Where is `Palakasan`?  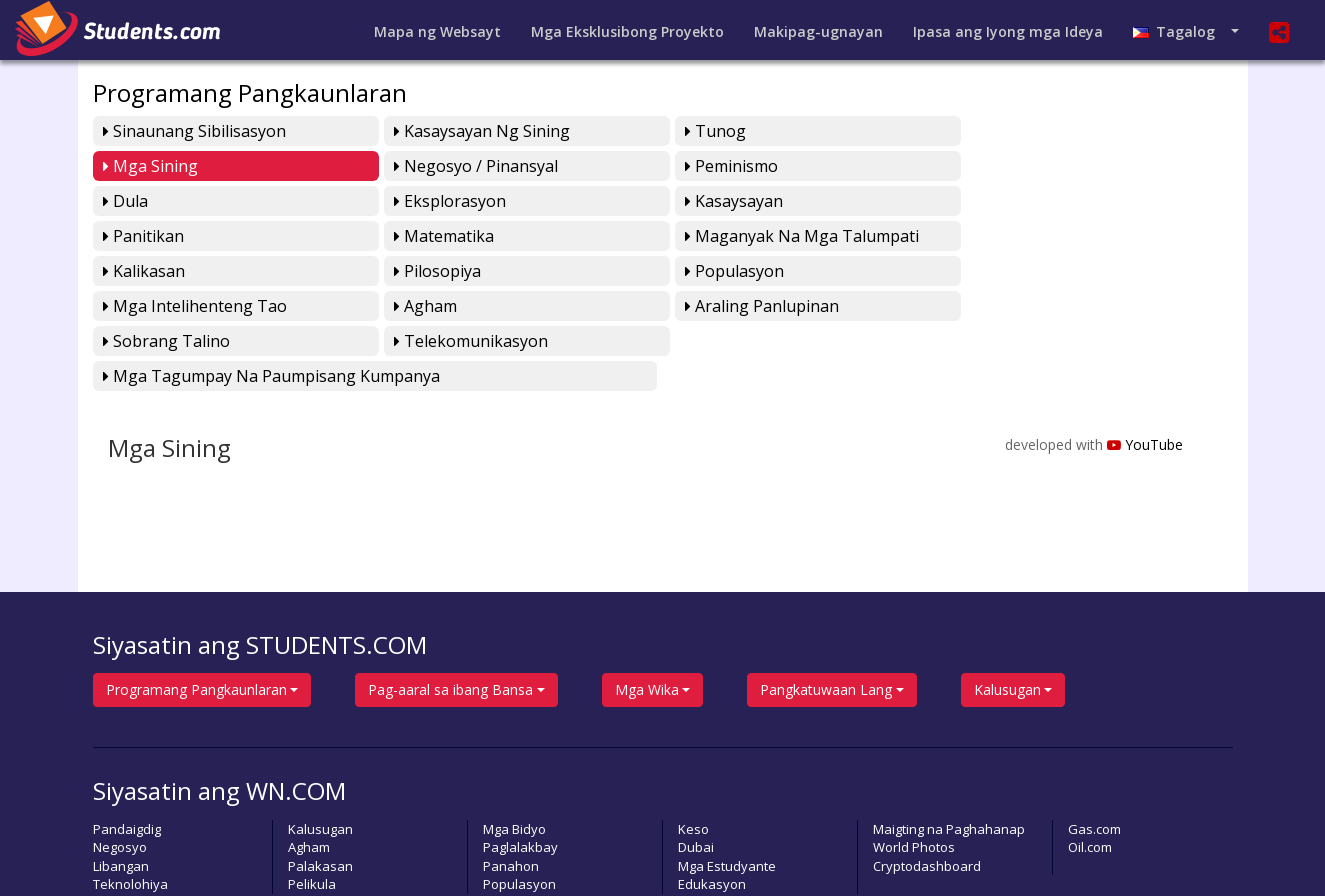 Palakasan is located at coordinates (320, 797).